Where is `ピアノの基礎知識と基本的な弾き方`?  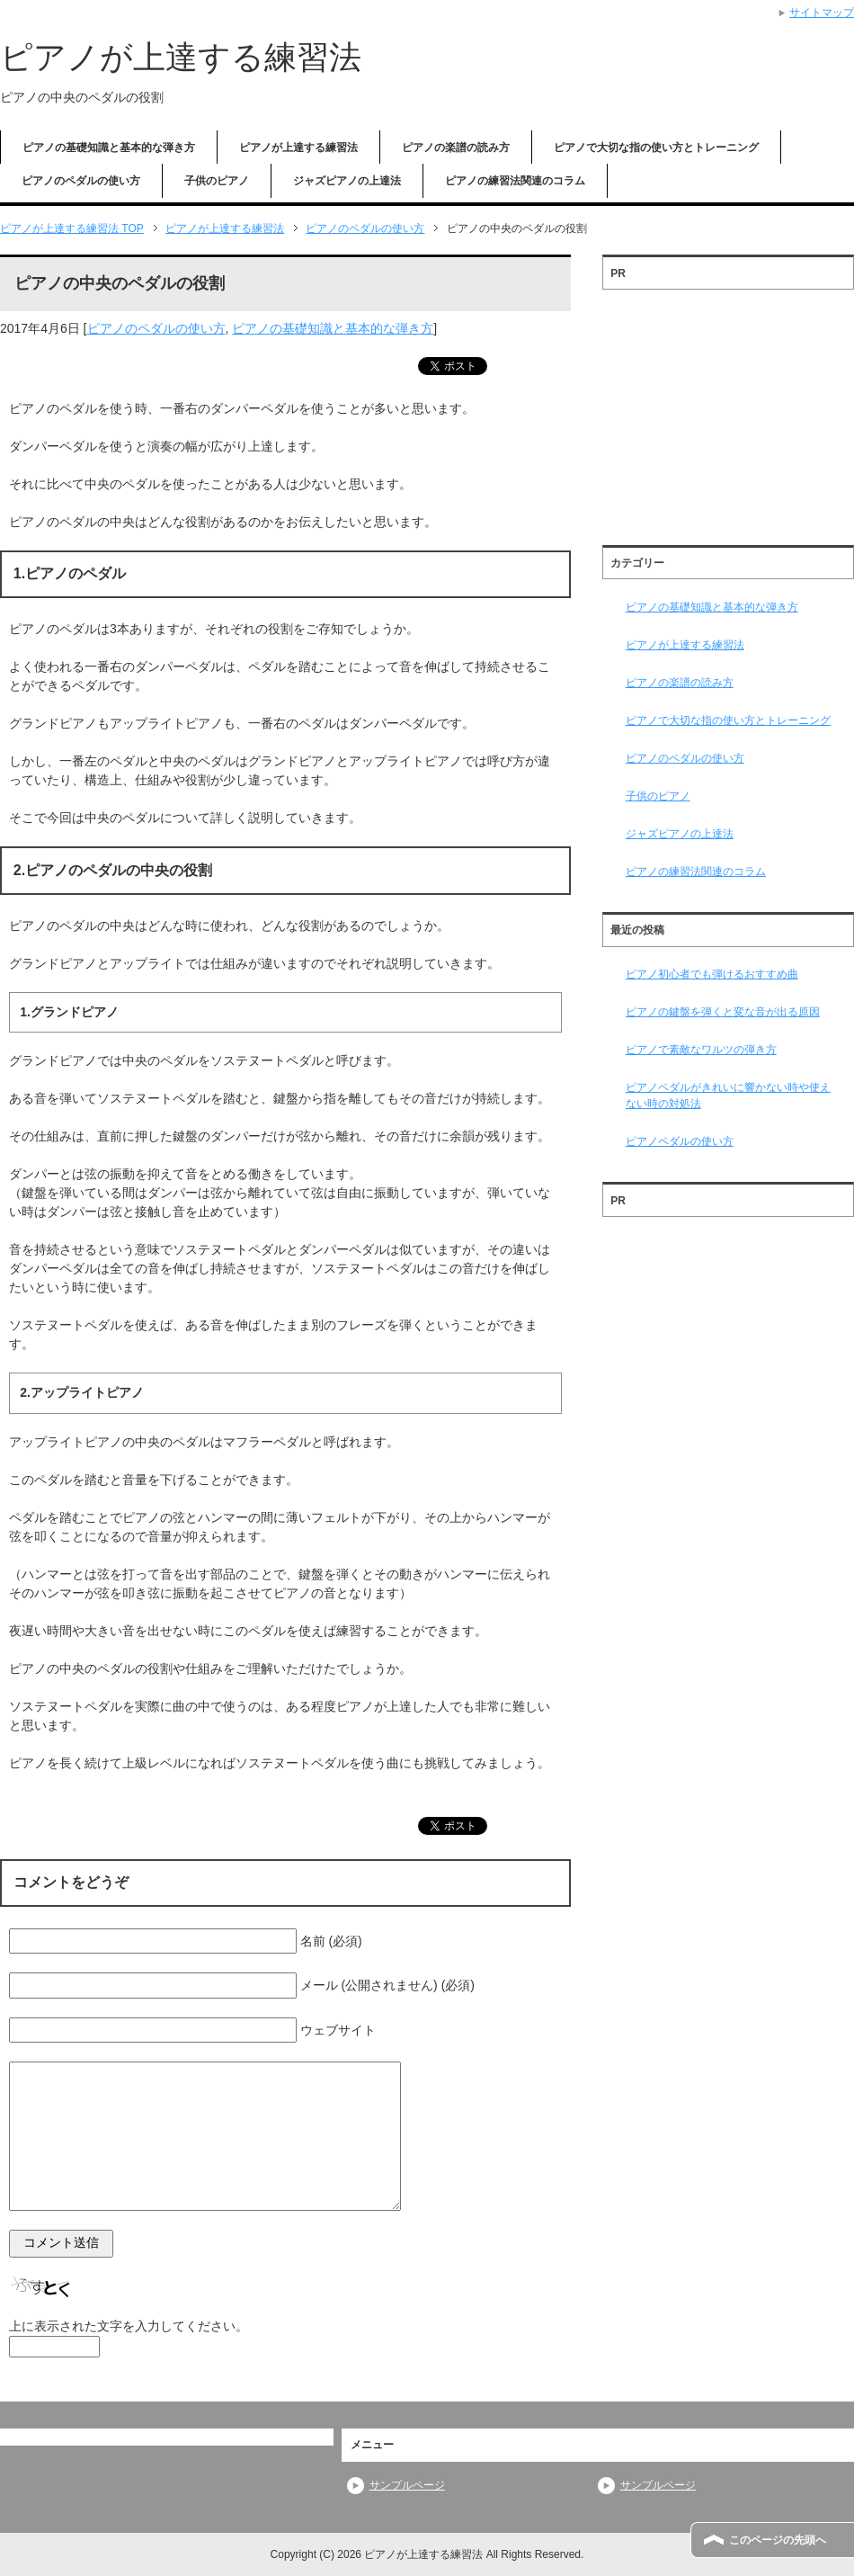
ピアノの基礎知識と基本的な弾き方 is located at coordinates (108, 147).